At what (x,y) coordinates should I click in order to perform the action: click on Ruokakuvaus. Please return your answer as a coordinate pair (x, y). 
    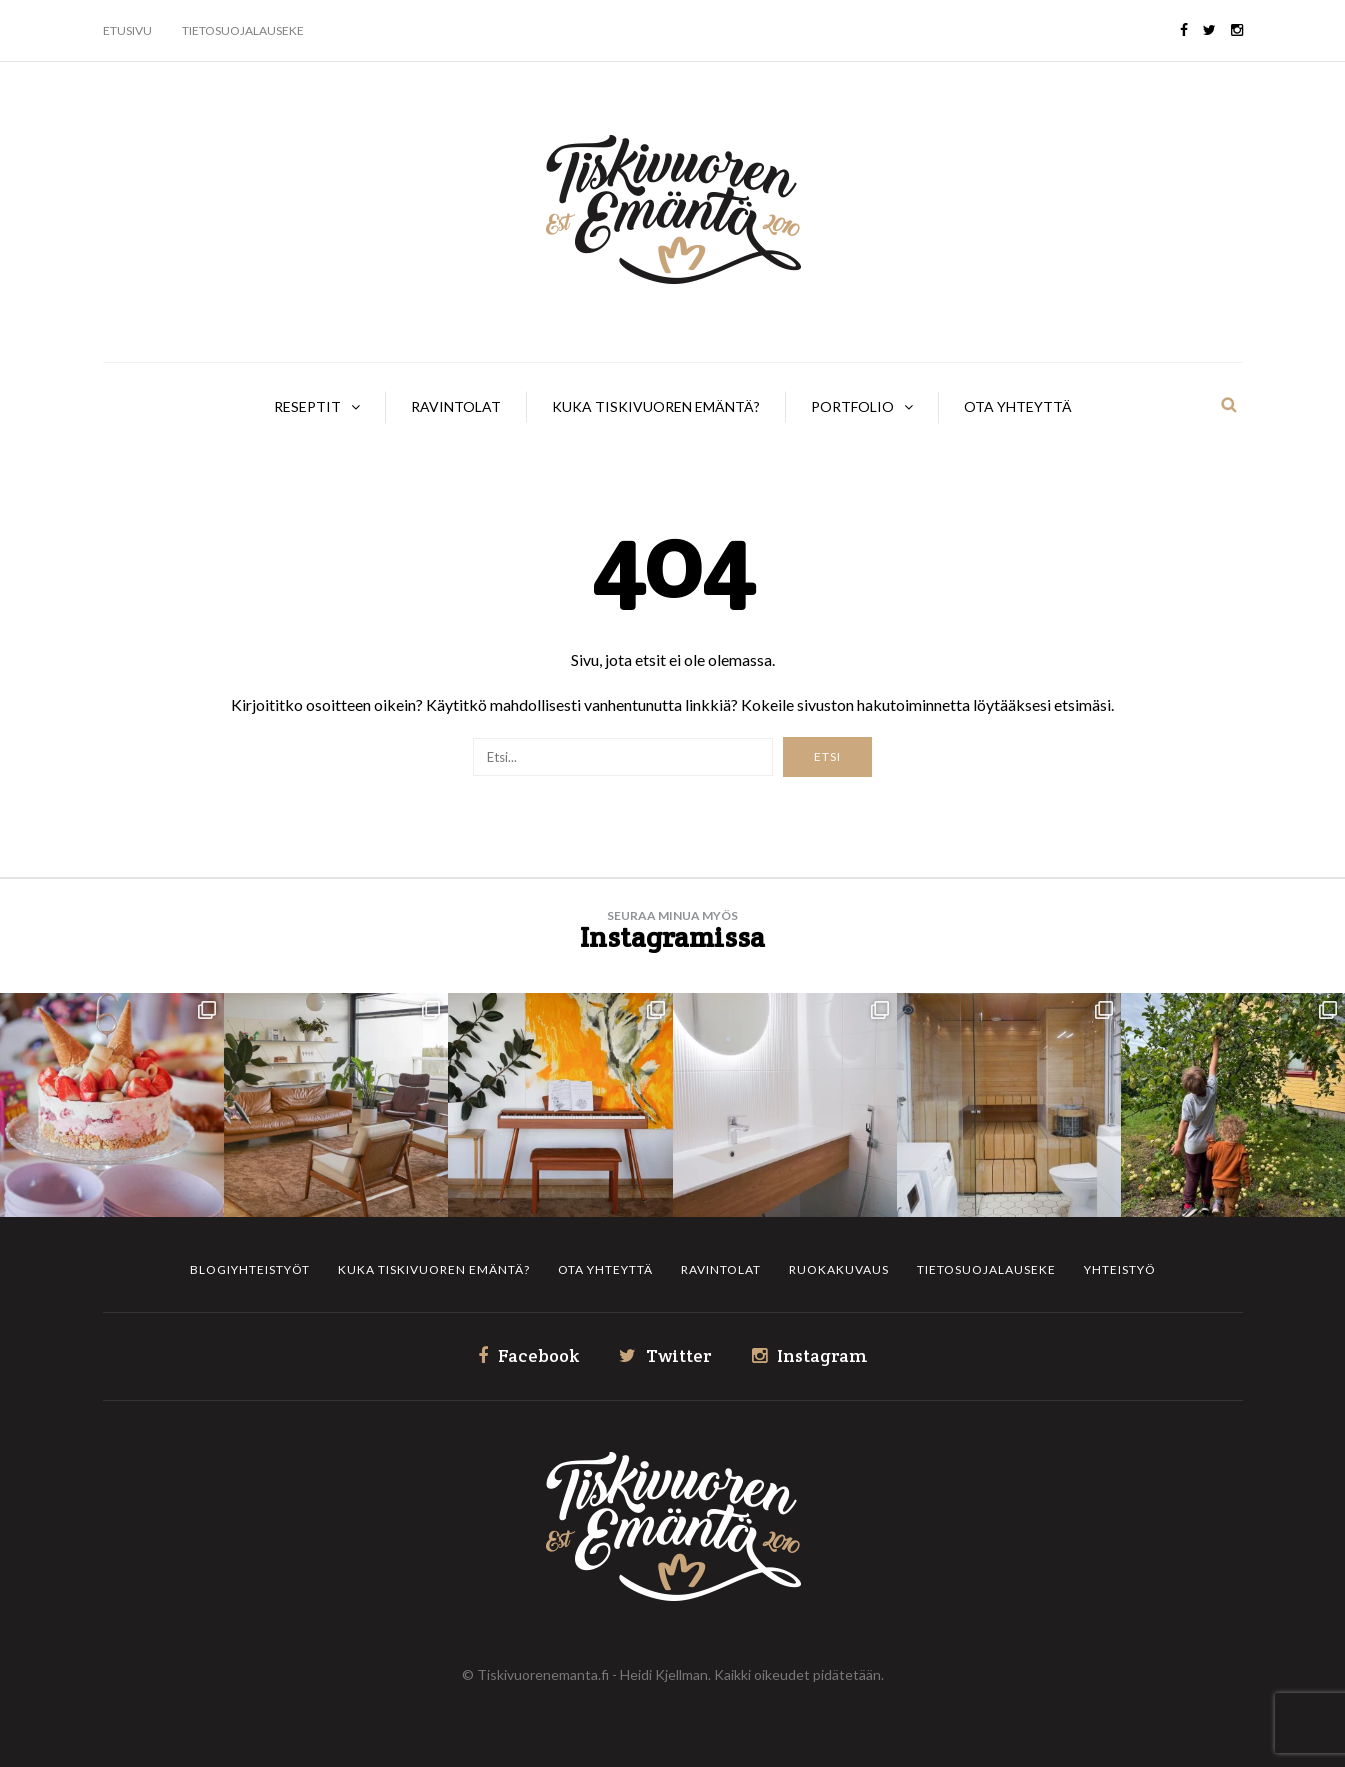
    Looking at the image, I should click on (839, 1269).